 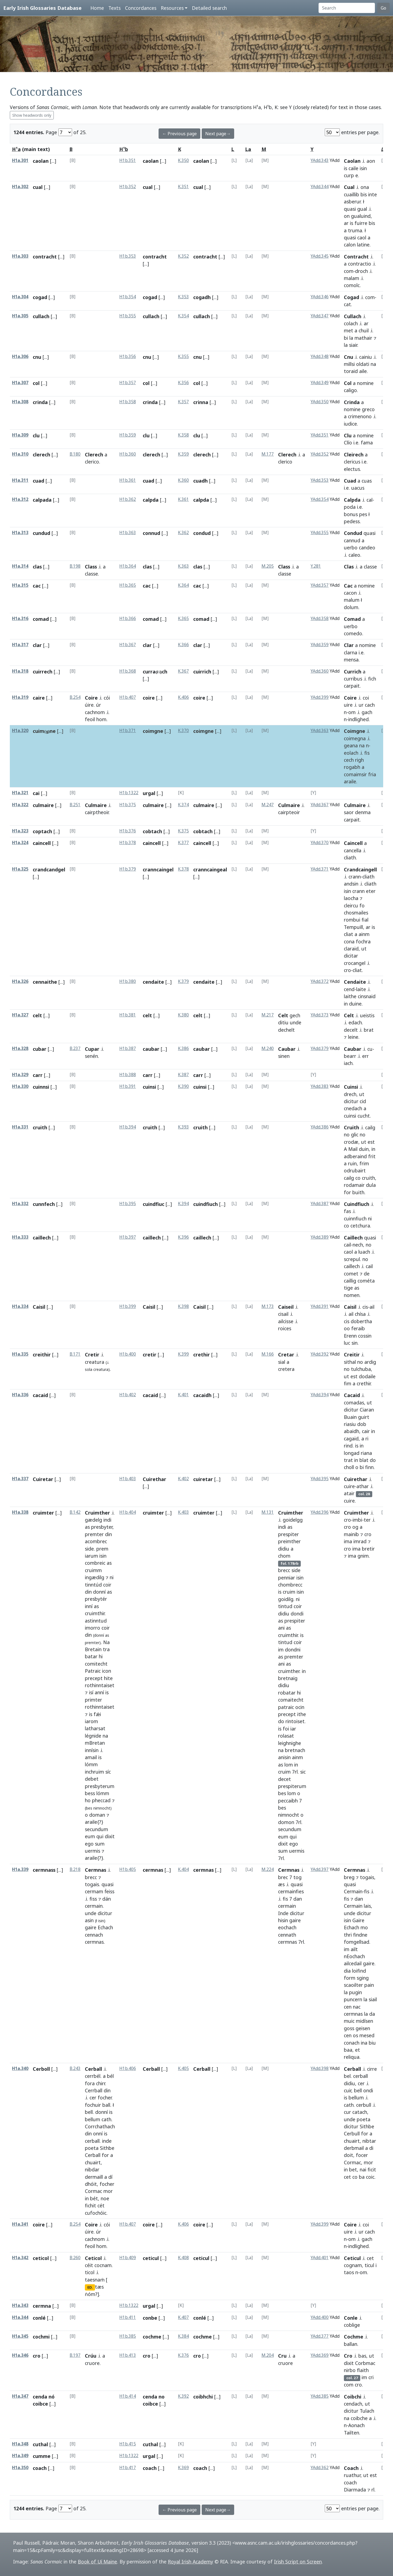 I want to click on Royal Irish Academy, so click(x=190, y=2561).